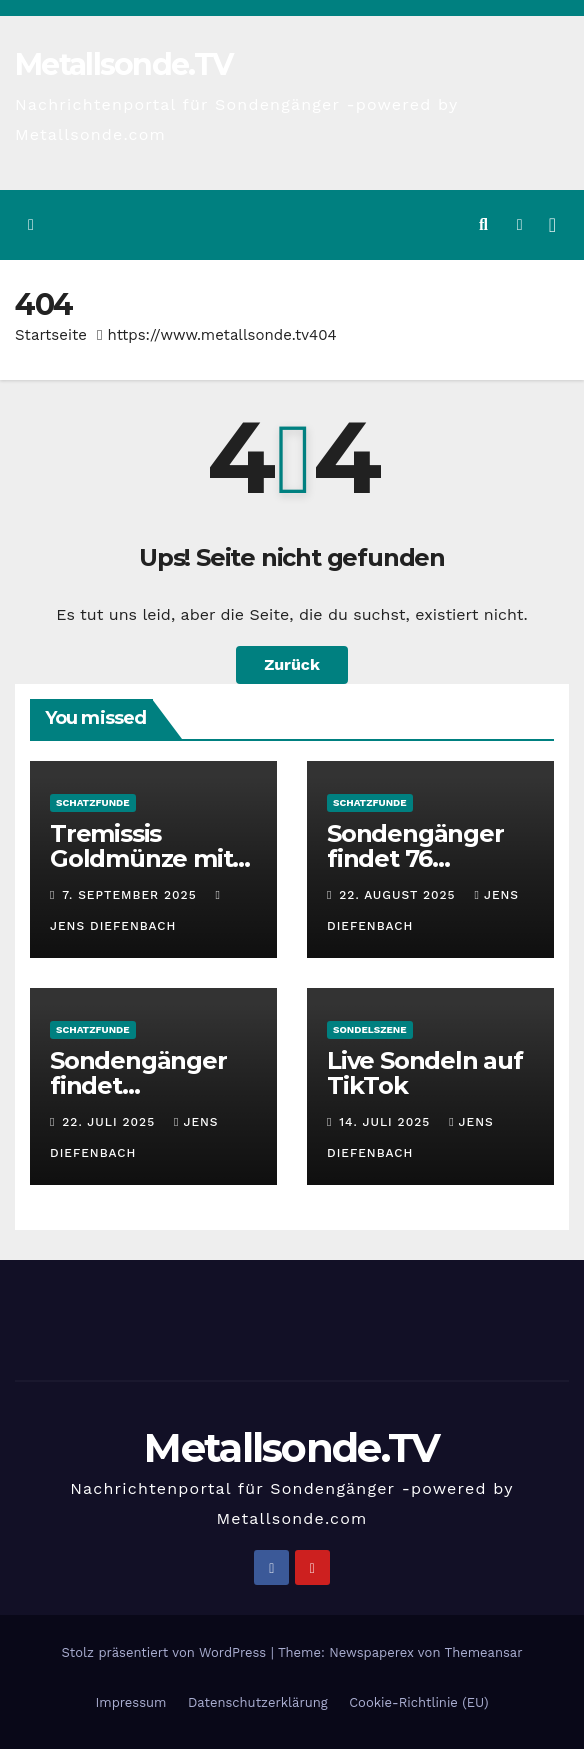 The image size is (584, 1749). What do you see at coordinates (123, 64) in the screenshot?
I see `Metallsonde.TV` at bounding box center [123, 64].